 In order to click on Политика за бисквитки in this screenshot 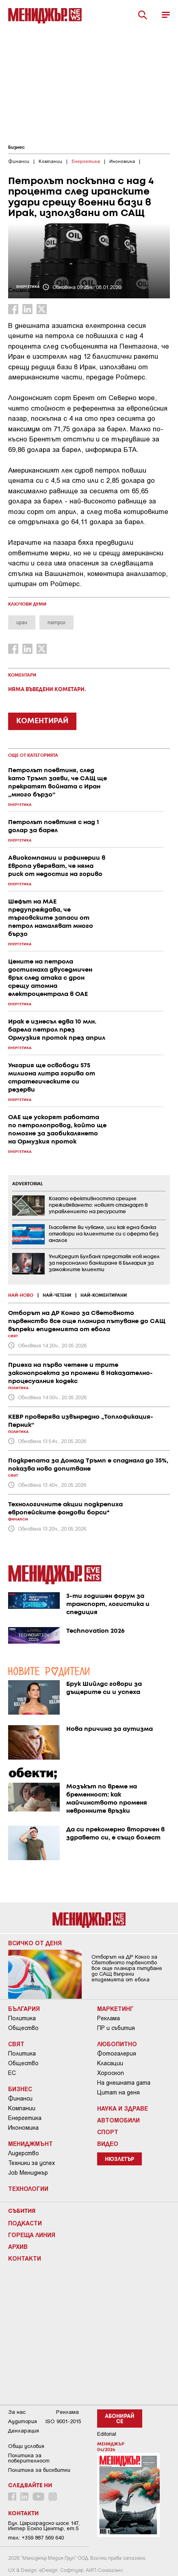, I will do `click(39, 2470)`.